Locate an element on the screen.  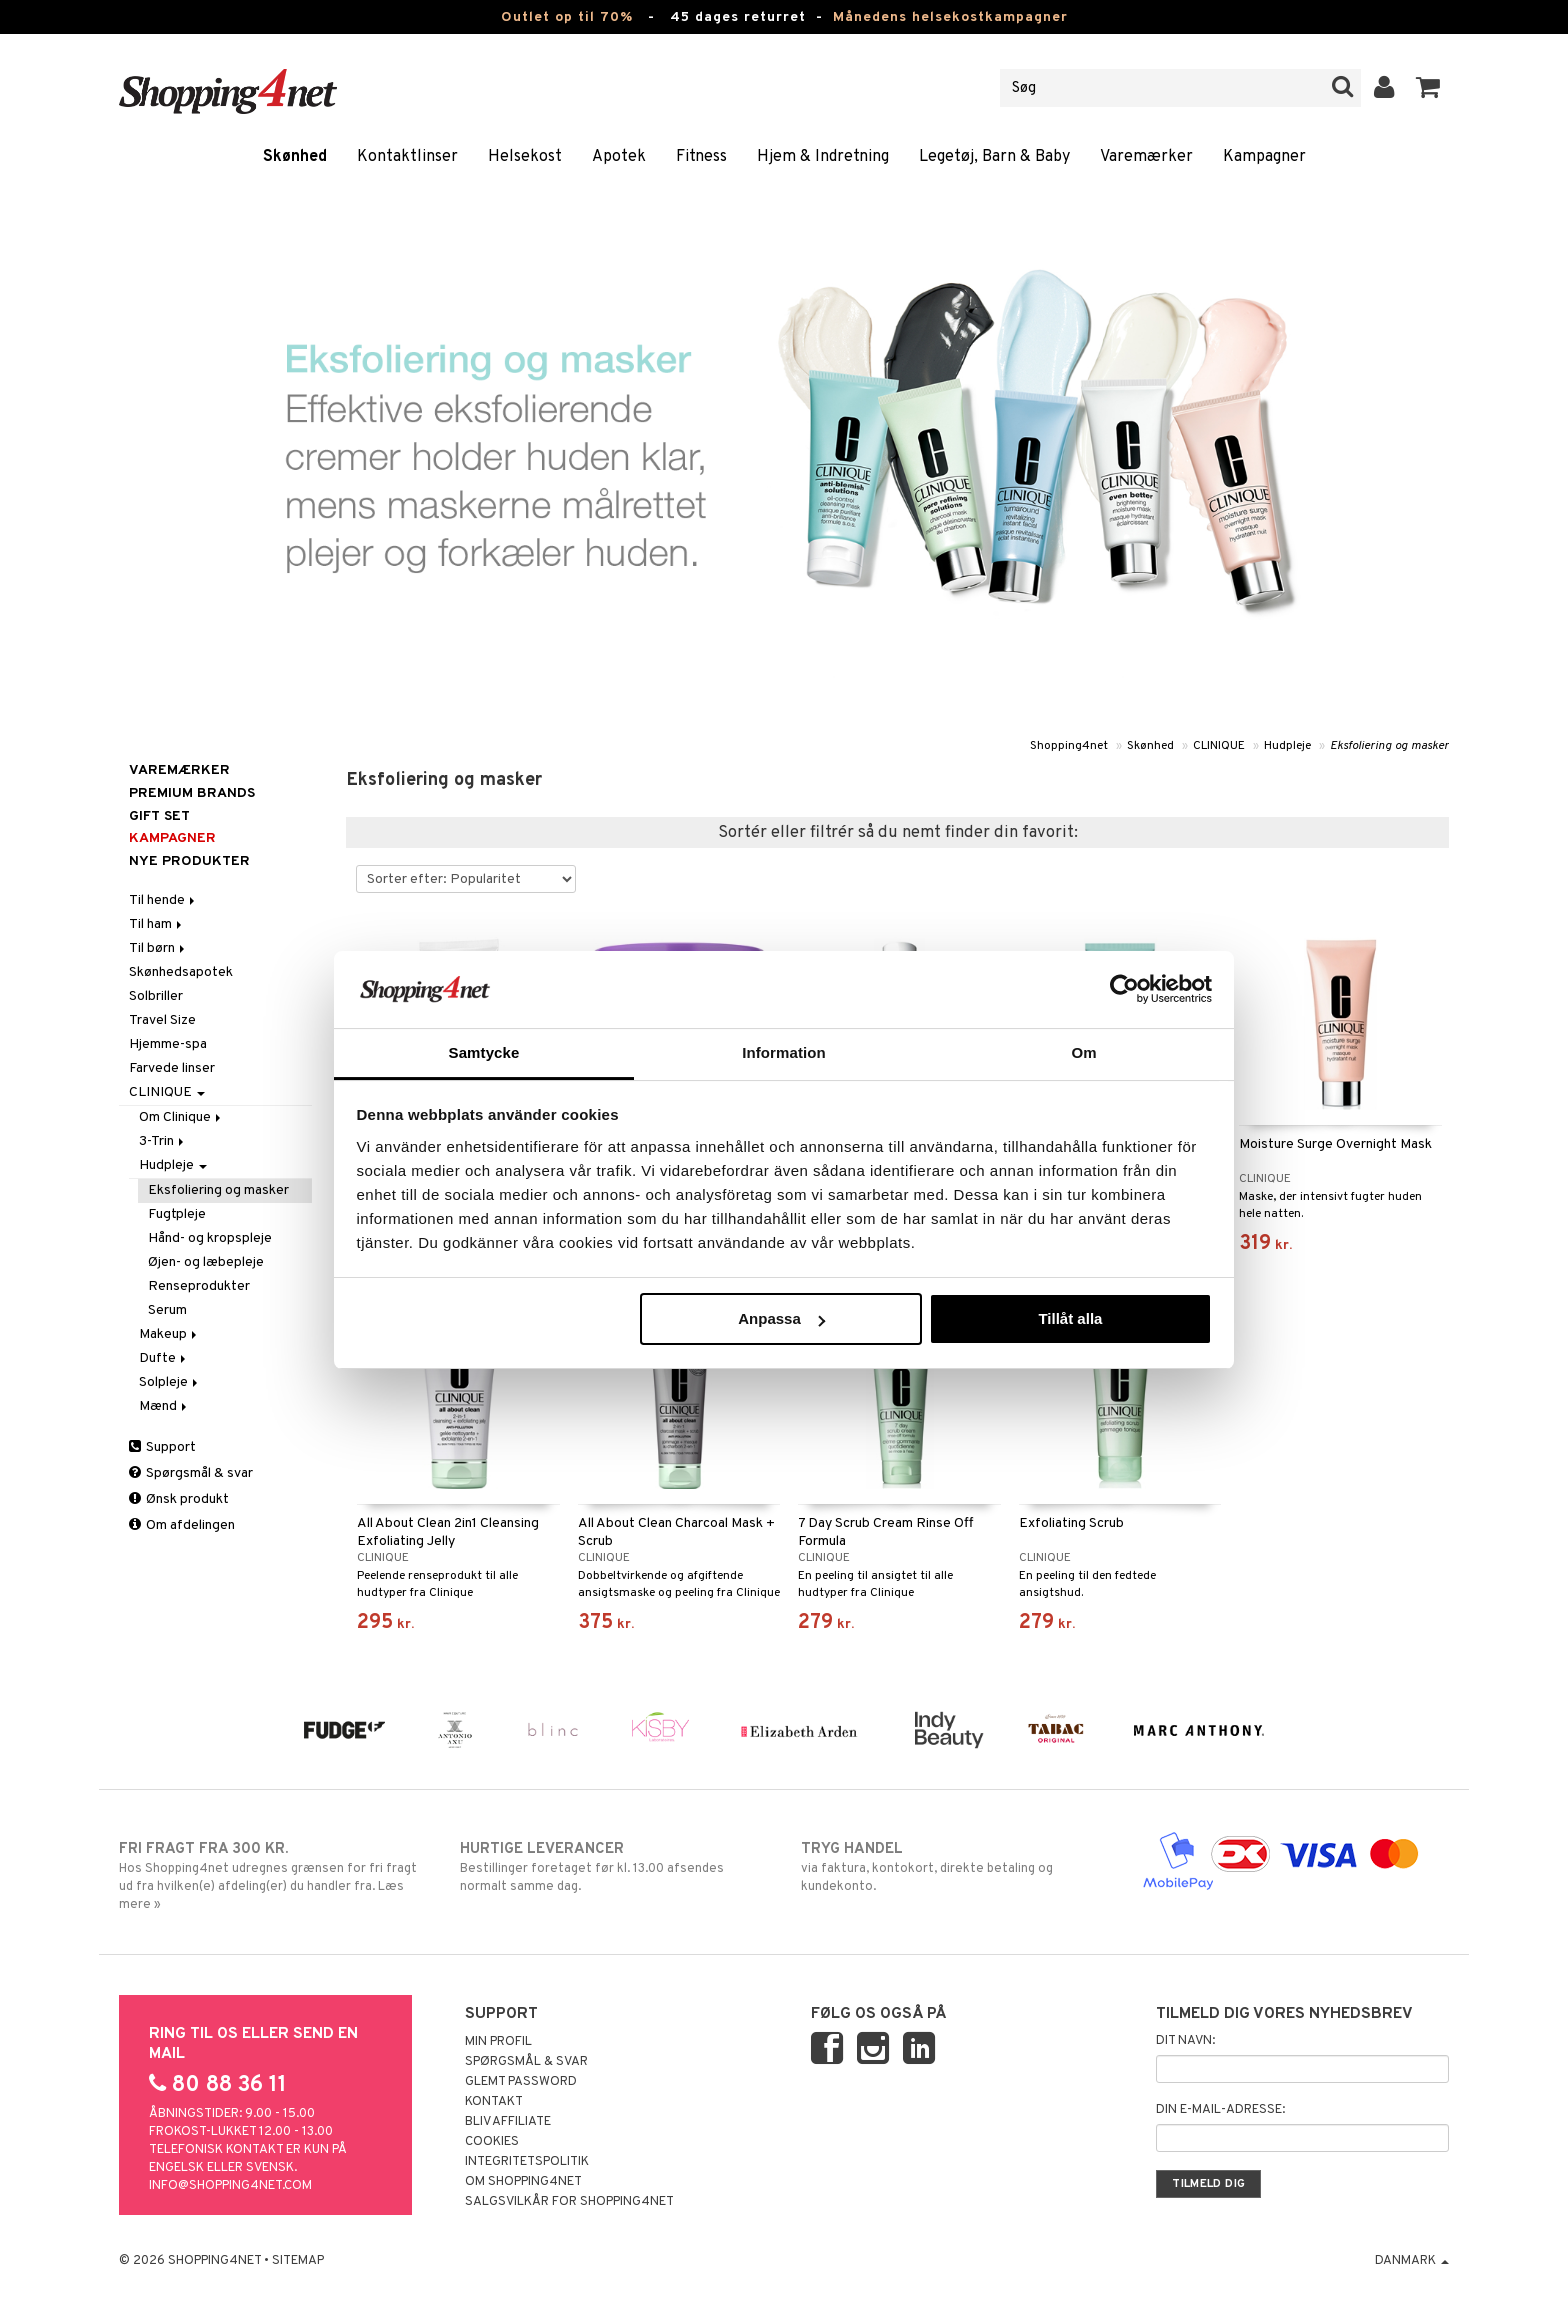
3-Trin is located at coordinates (163, 1141).